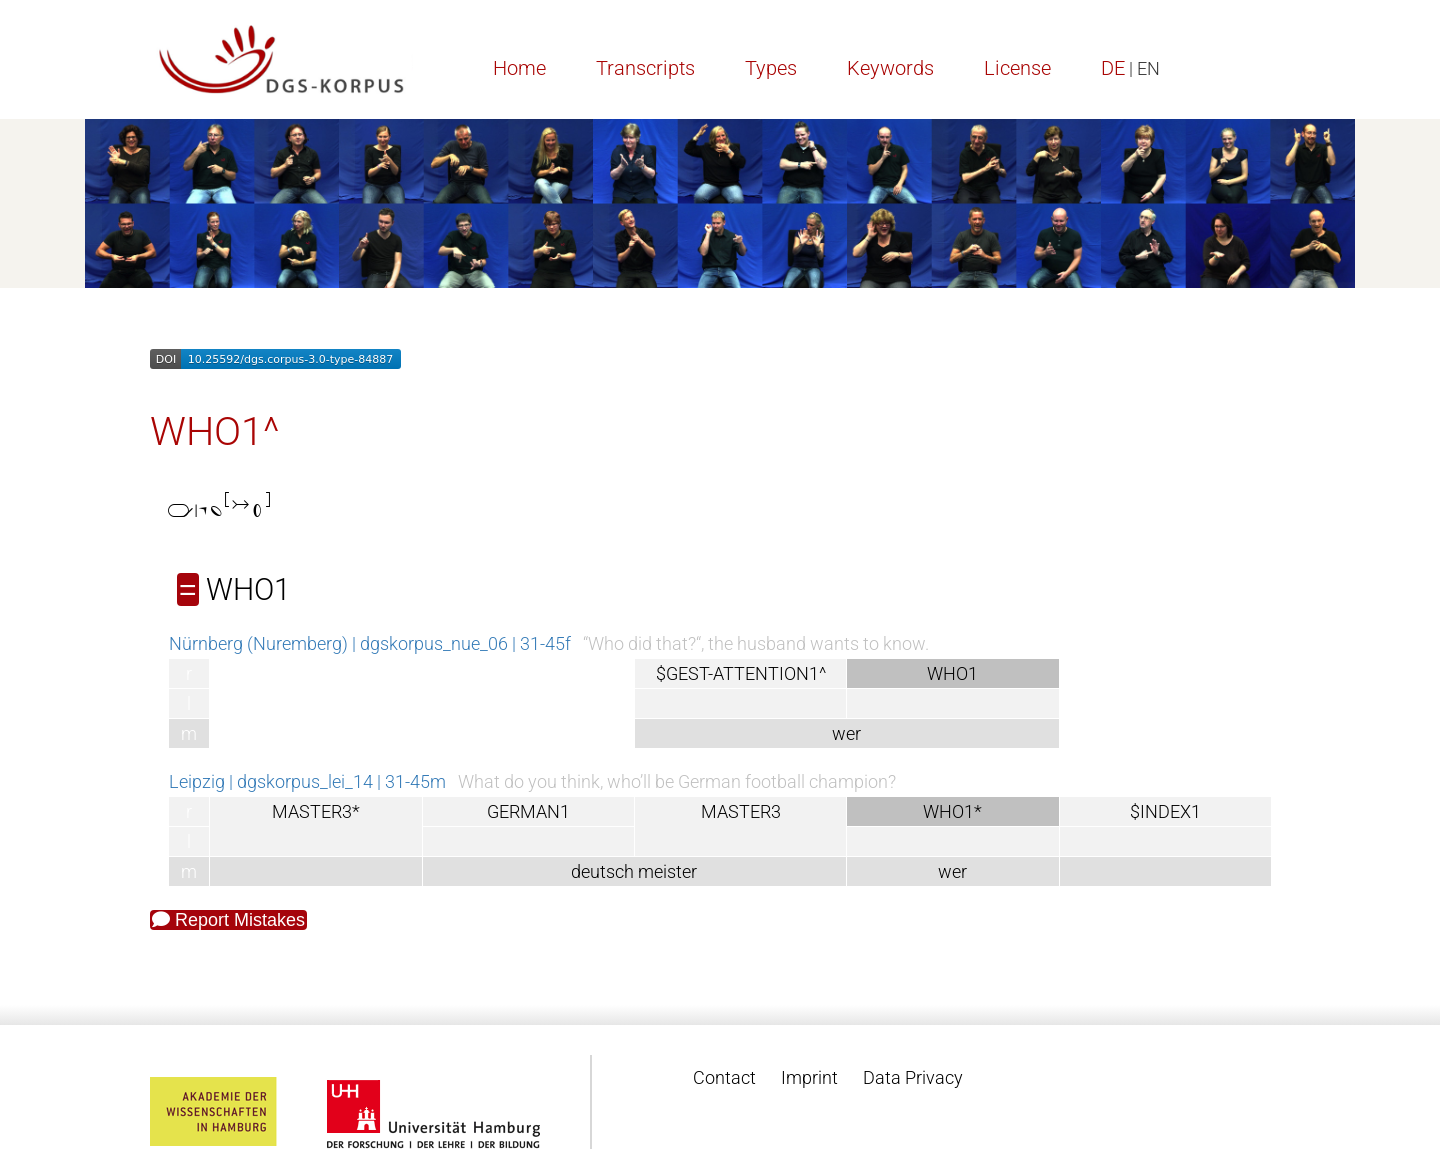  I want to click on Report Mistakes, so click(228, 920).